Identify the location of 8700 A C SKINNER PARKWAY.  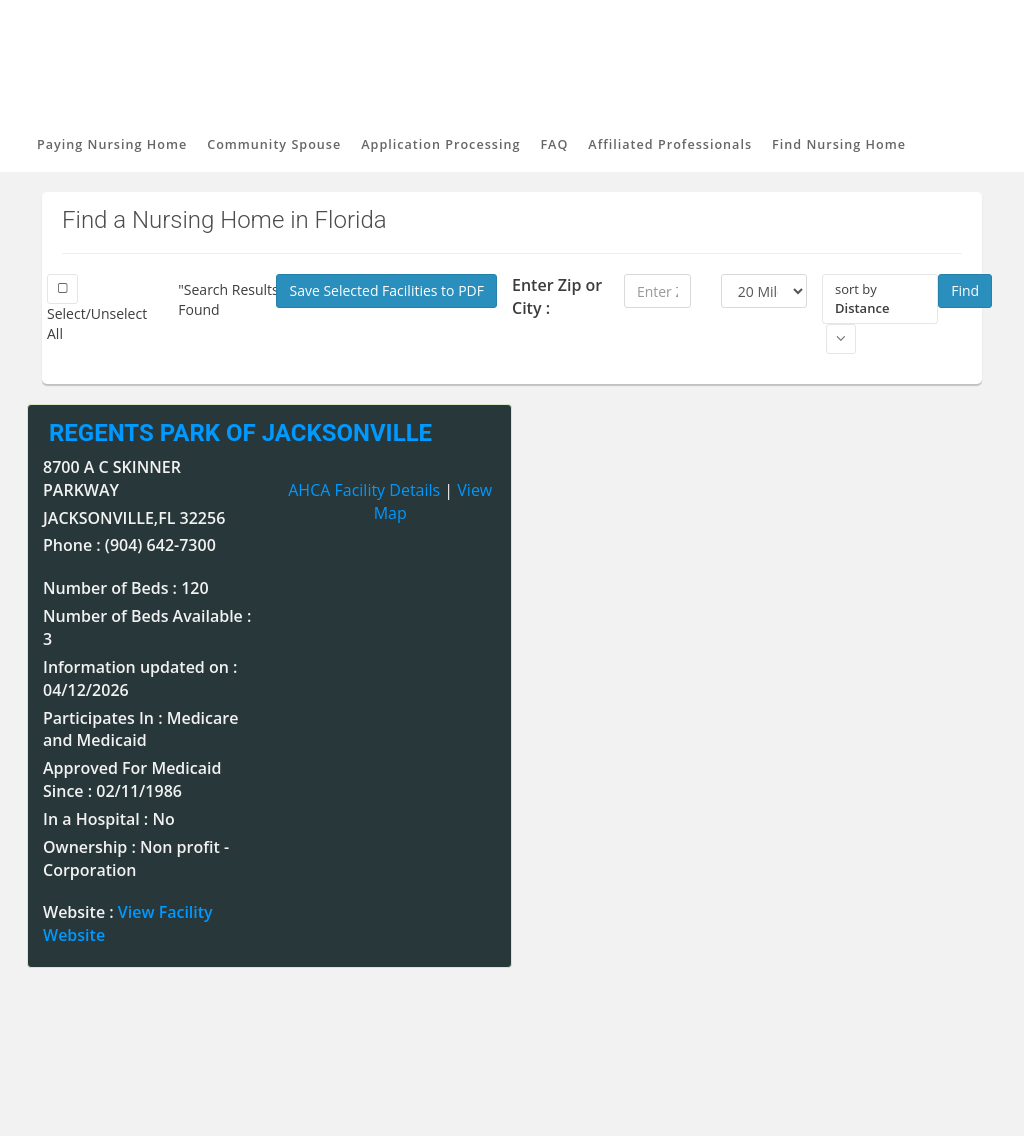
(112, 478).